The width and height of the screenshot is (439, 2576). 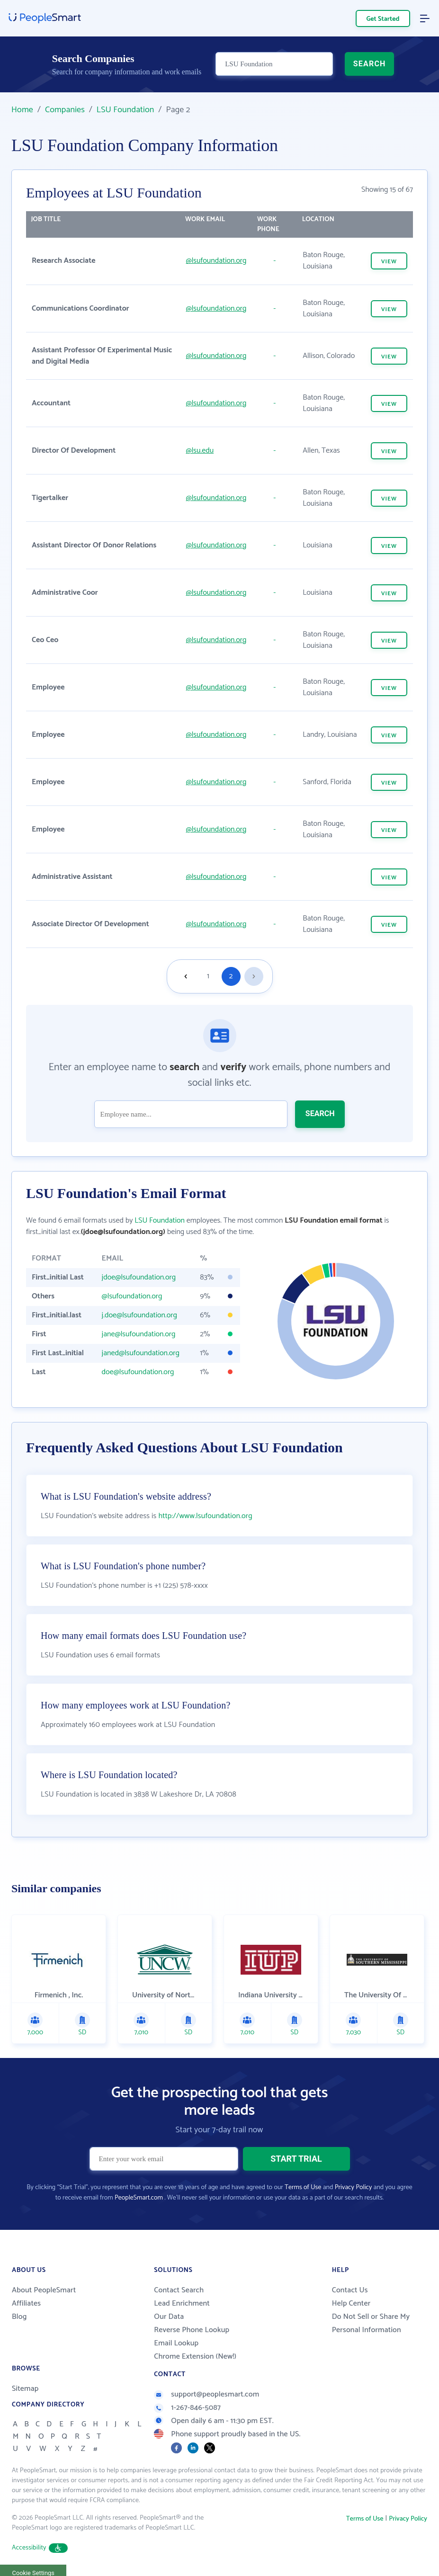 What do you see at coordinates (208, 976) in the screenshot?
I see `1 [Goto page 1]` at bounding box center [208, 976].